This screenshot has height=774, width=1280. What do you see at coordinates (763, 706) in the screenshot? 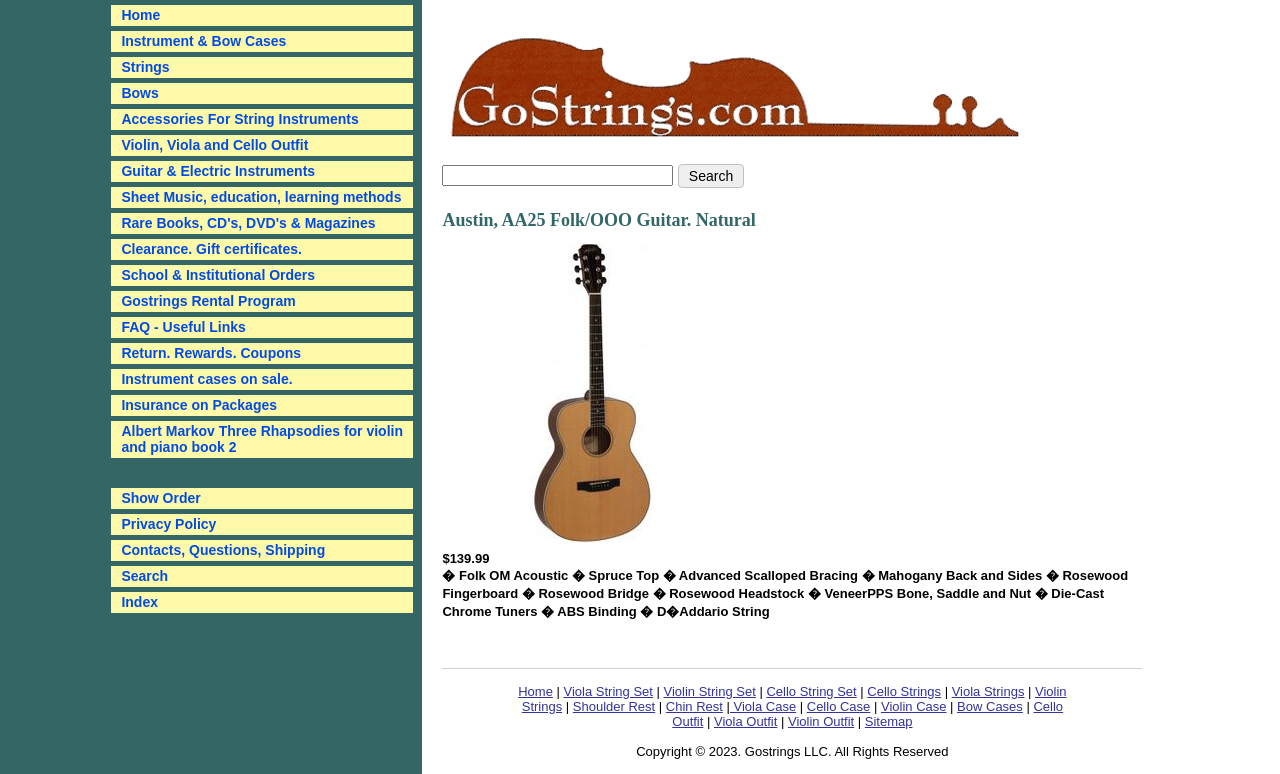
I see `Viola Case` at bounding box center [763, 706].